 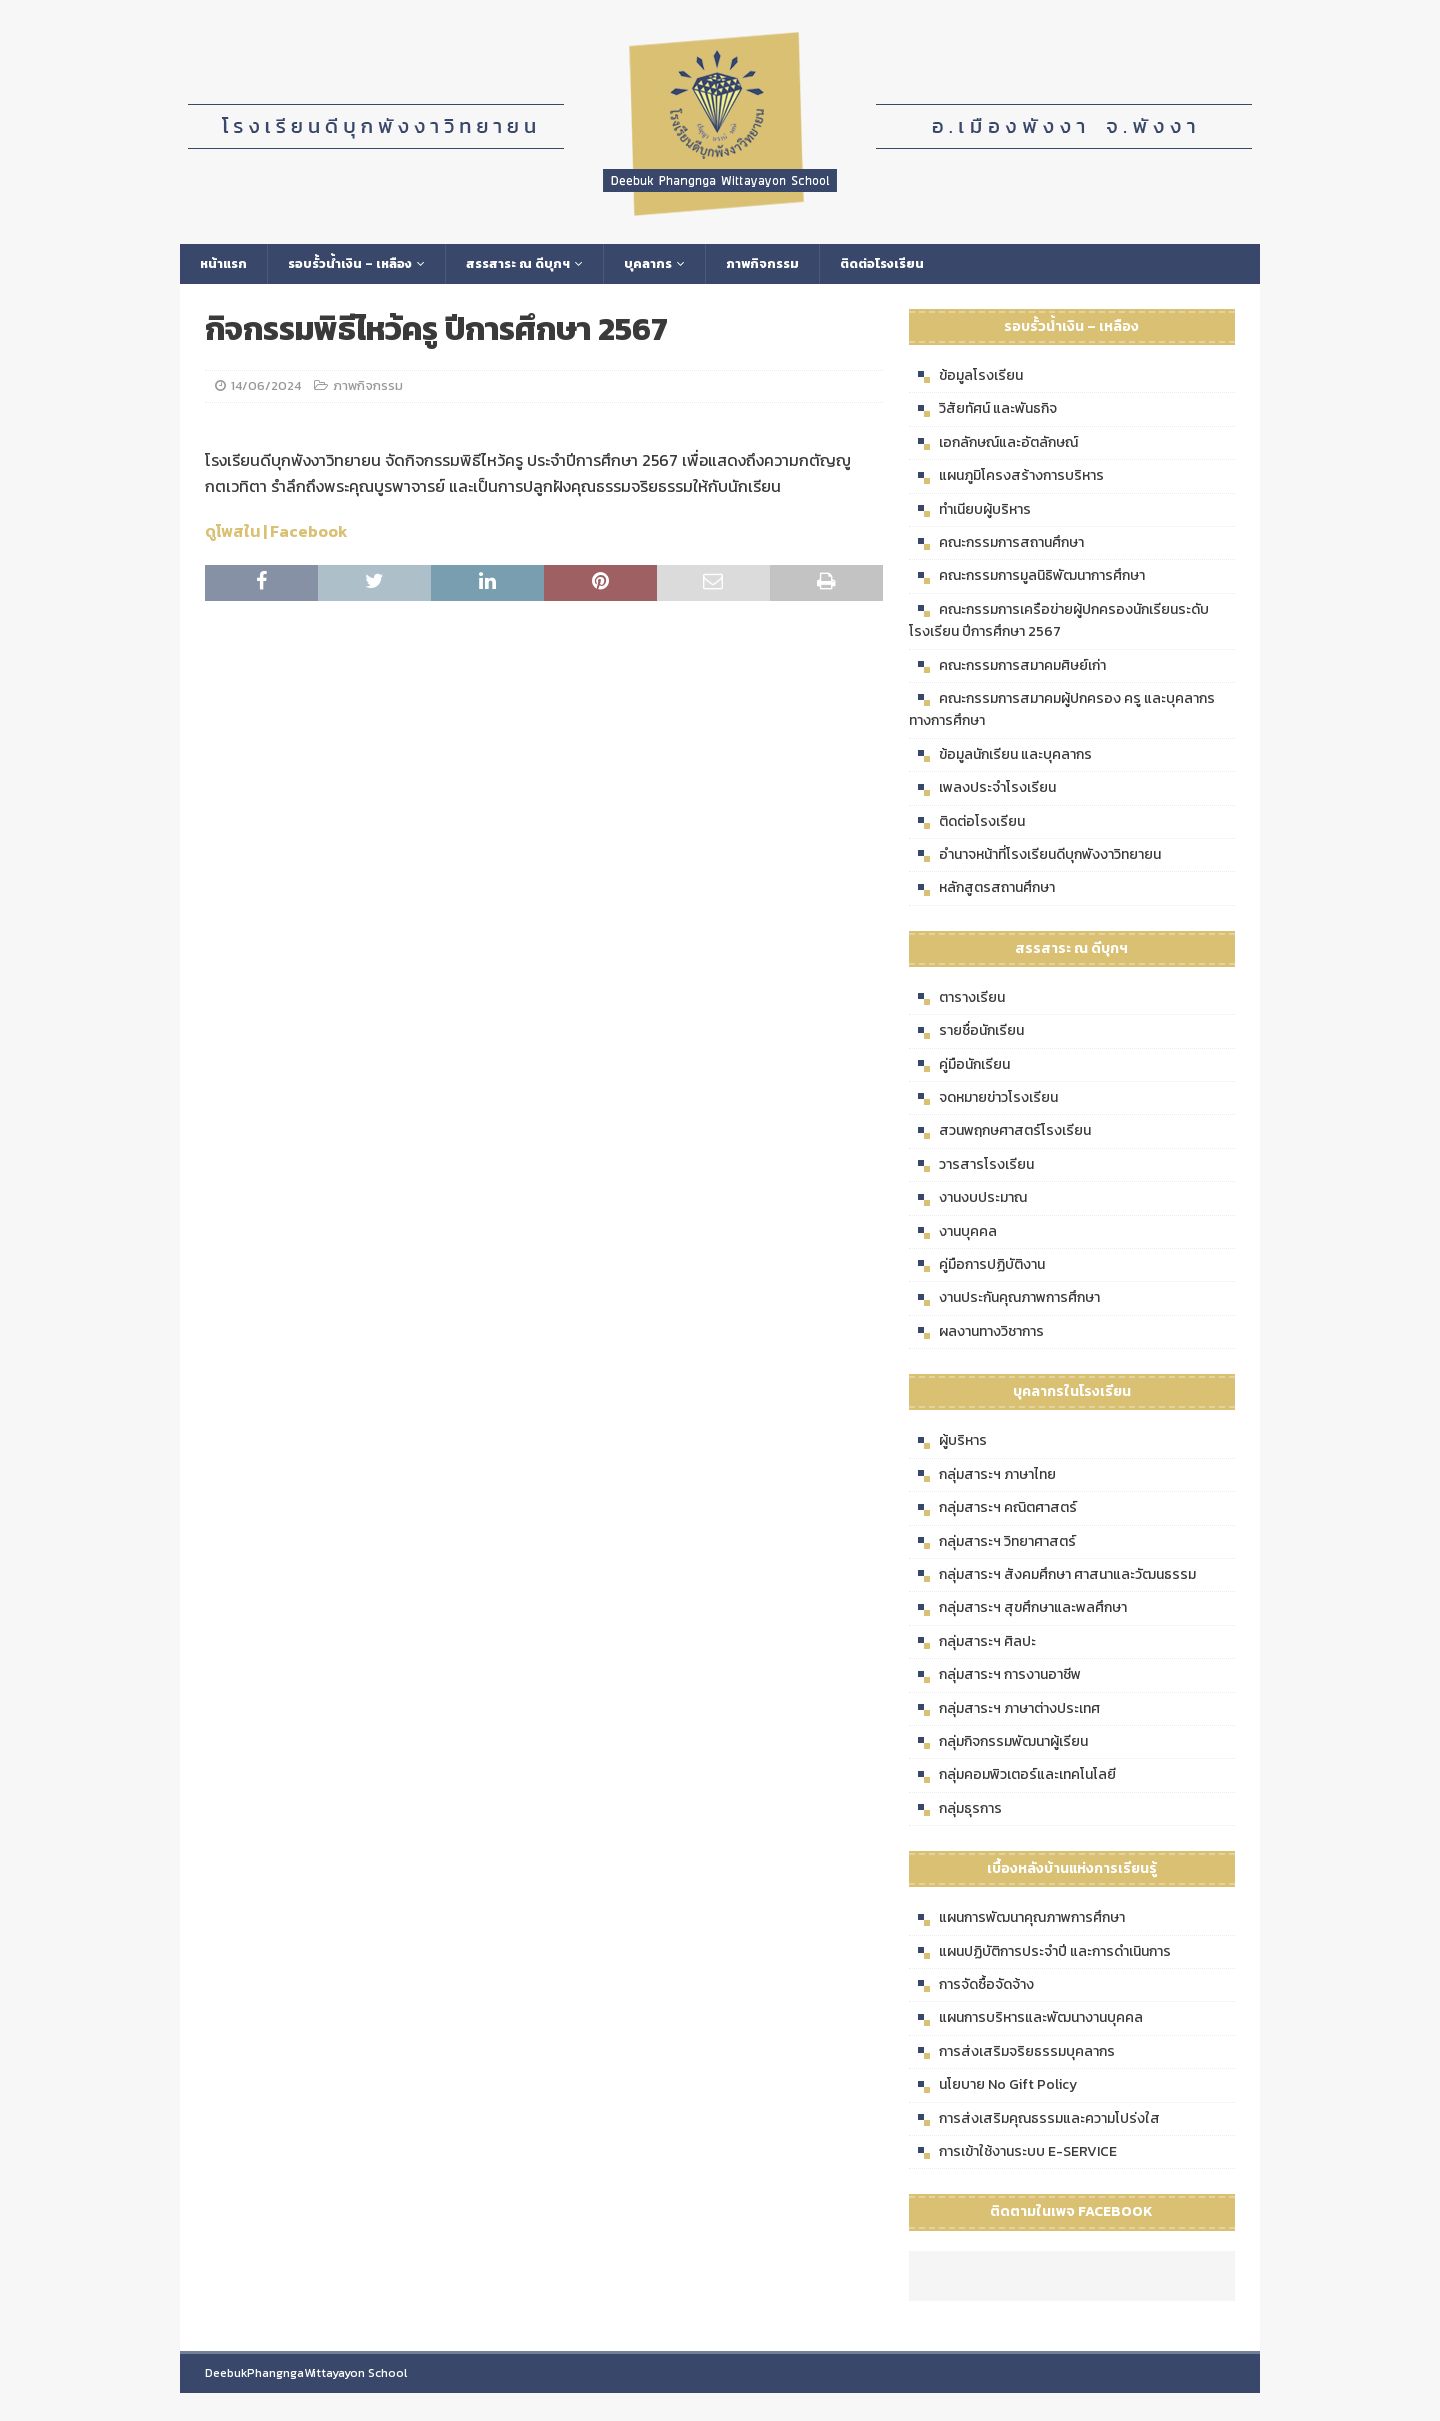 What do you see at coordinates (1000, 757) in the screenshot?
I see `ข้อมูลนักเรียน และบุคลากร` at bounding box center [1000, 757].